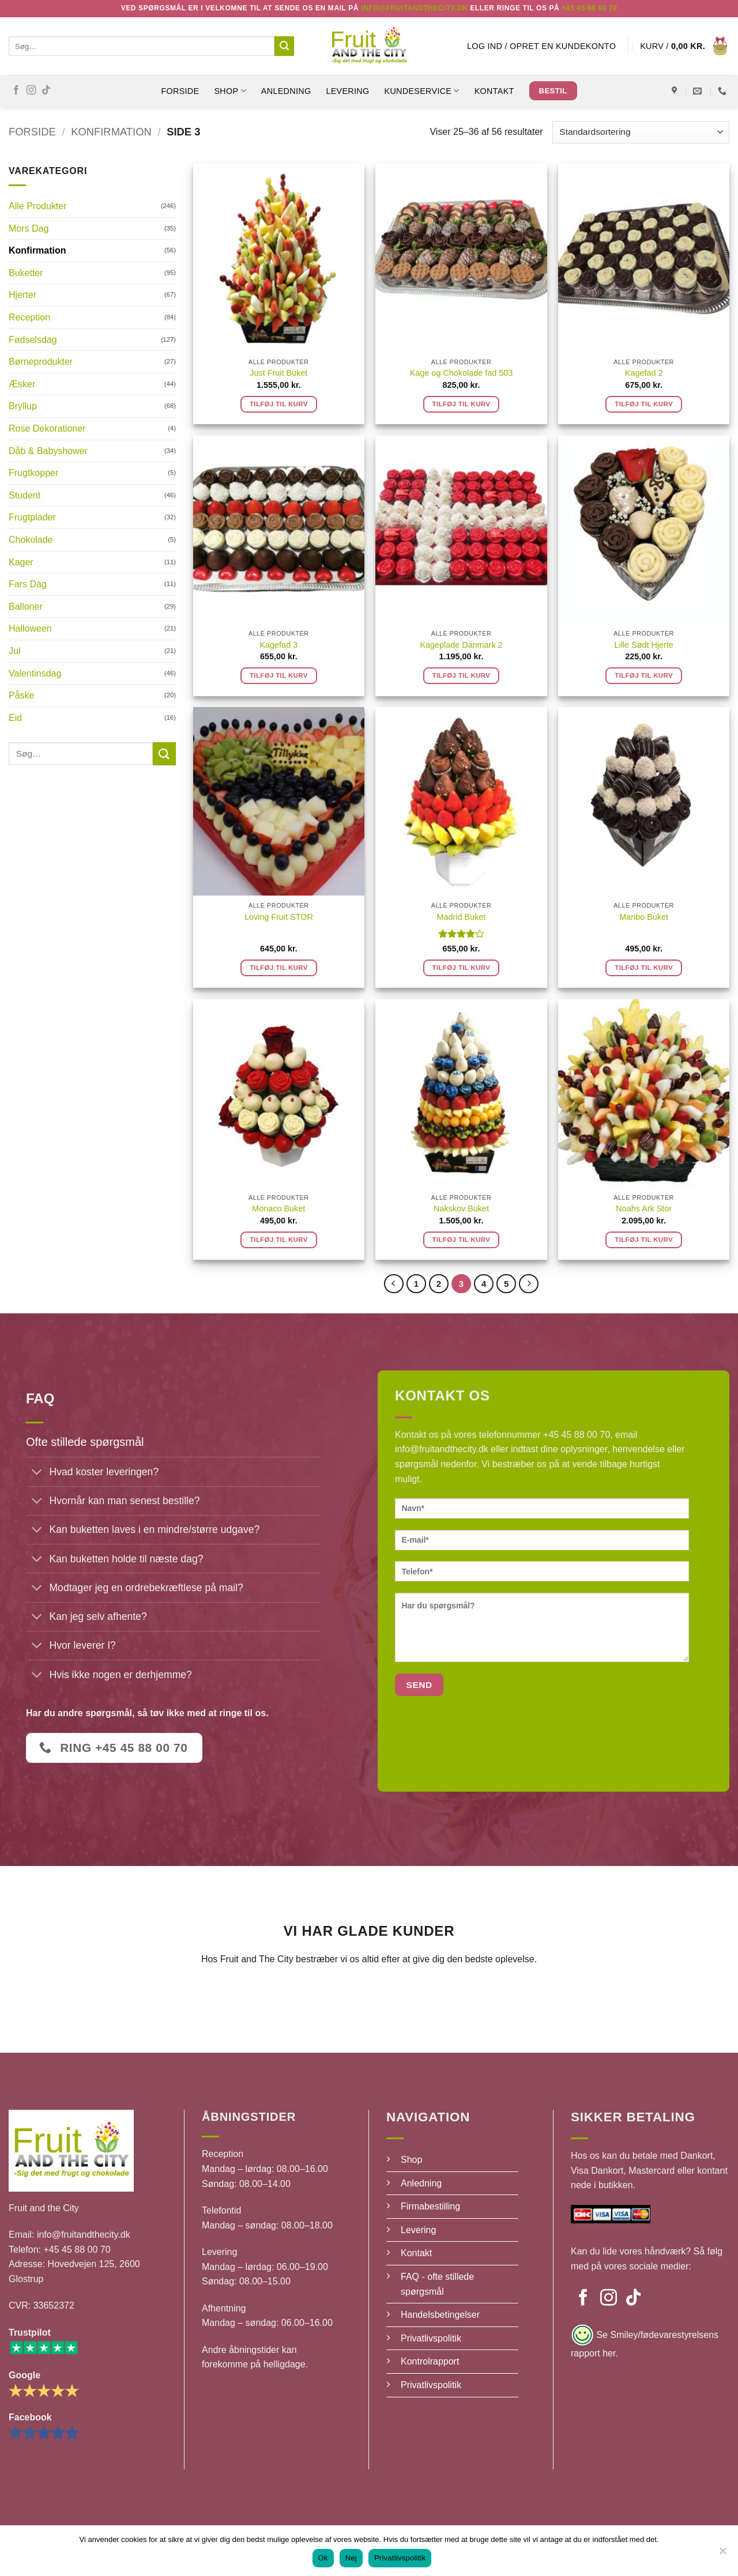 The width and height of the screenshot is (738, 2576). I want to click on Shop, so click(411, 2160).